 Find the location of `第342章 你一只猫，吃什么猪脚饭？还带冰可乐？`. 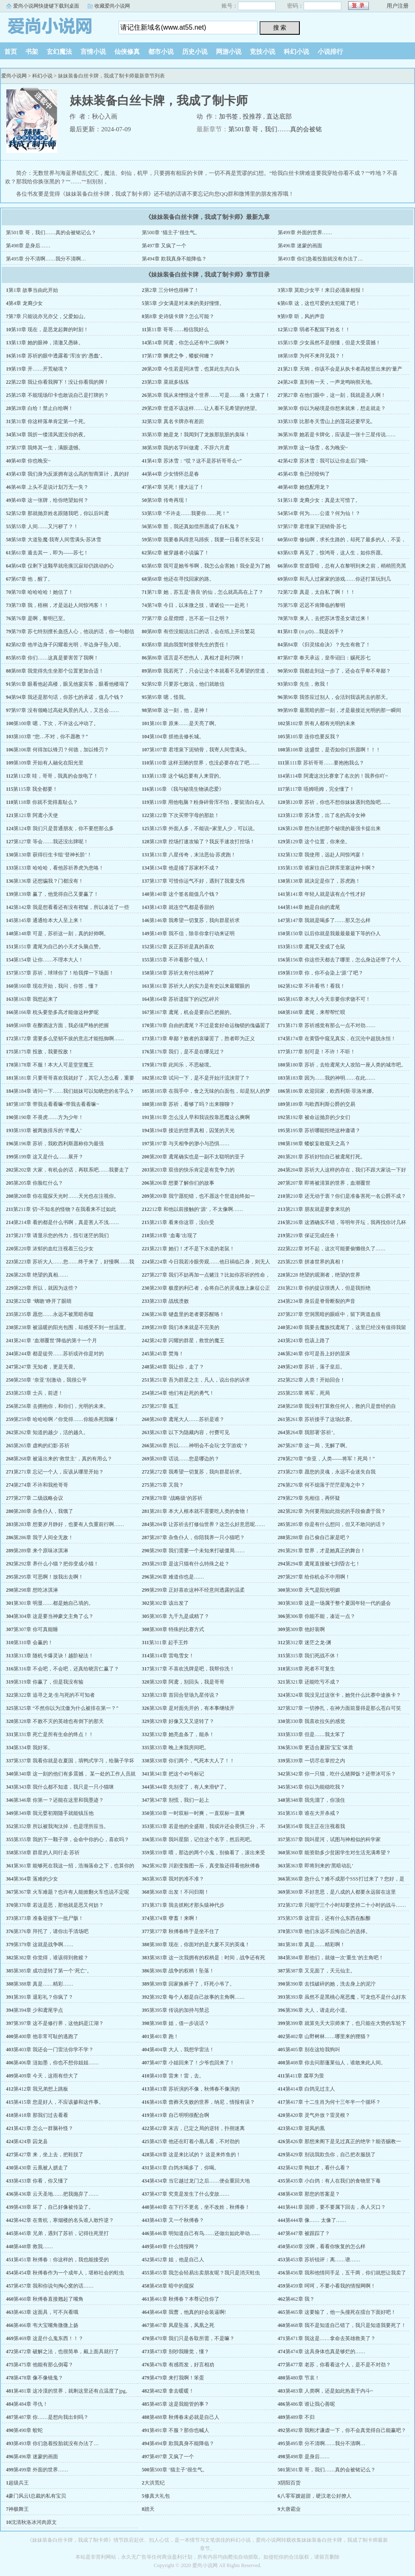

第342章 你一只猫，吃什么猪脚饭？还带冰可乐？ is located at coordinates (340, 1774).